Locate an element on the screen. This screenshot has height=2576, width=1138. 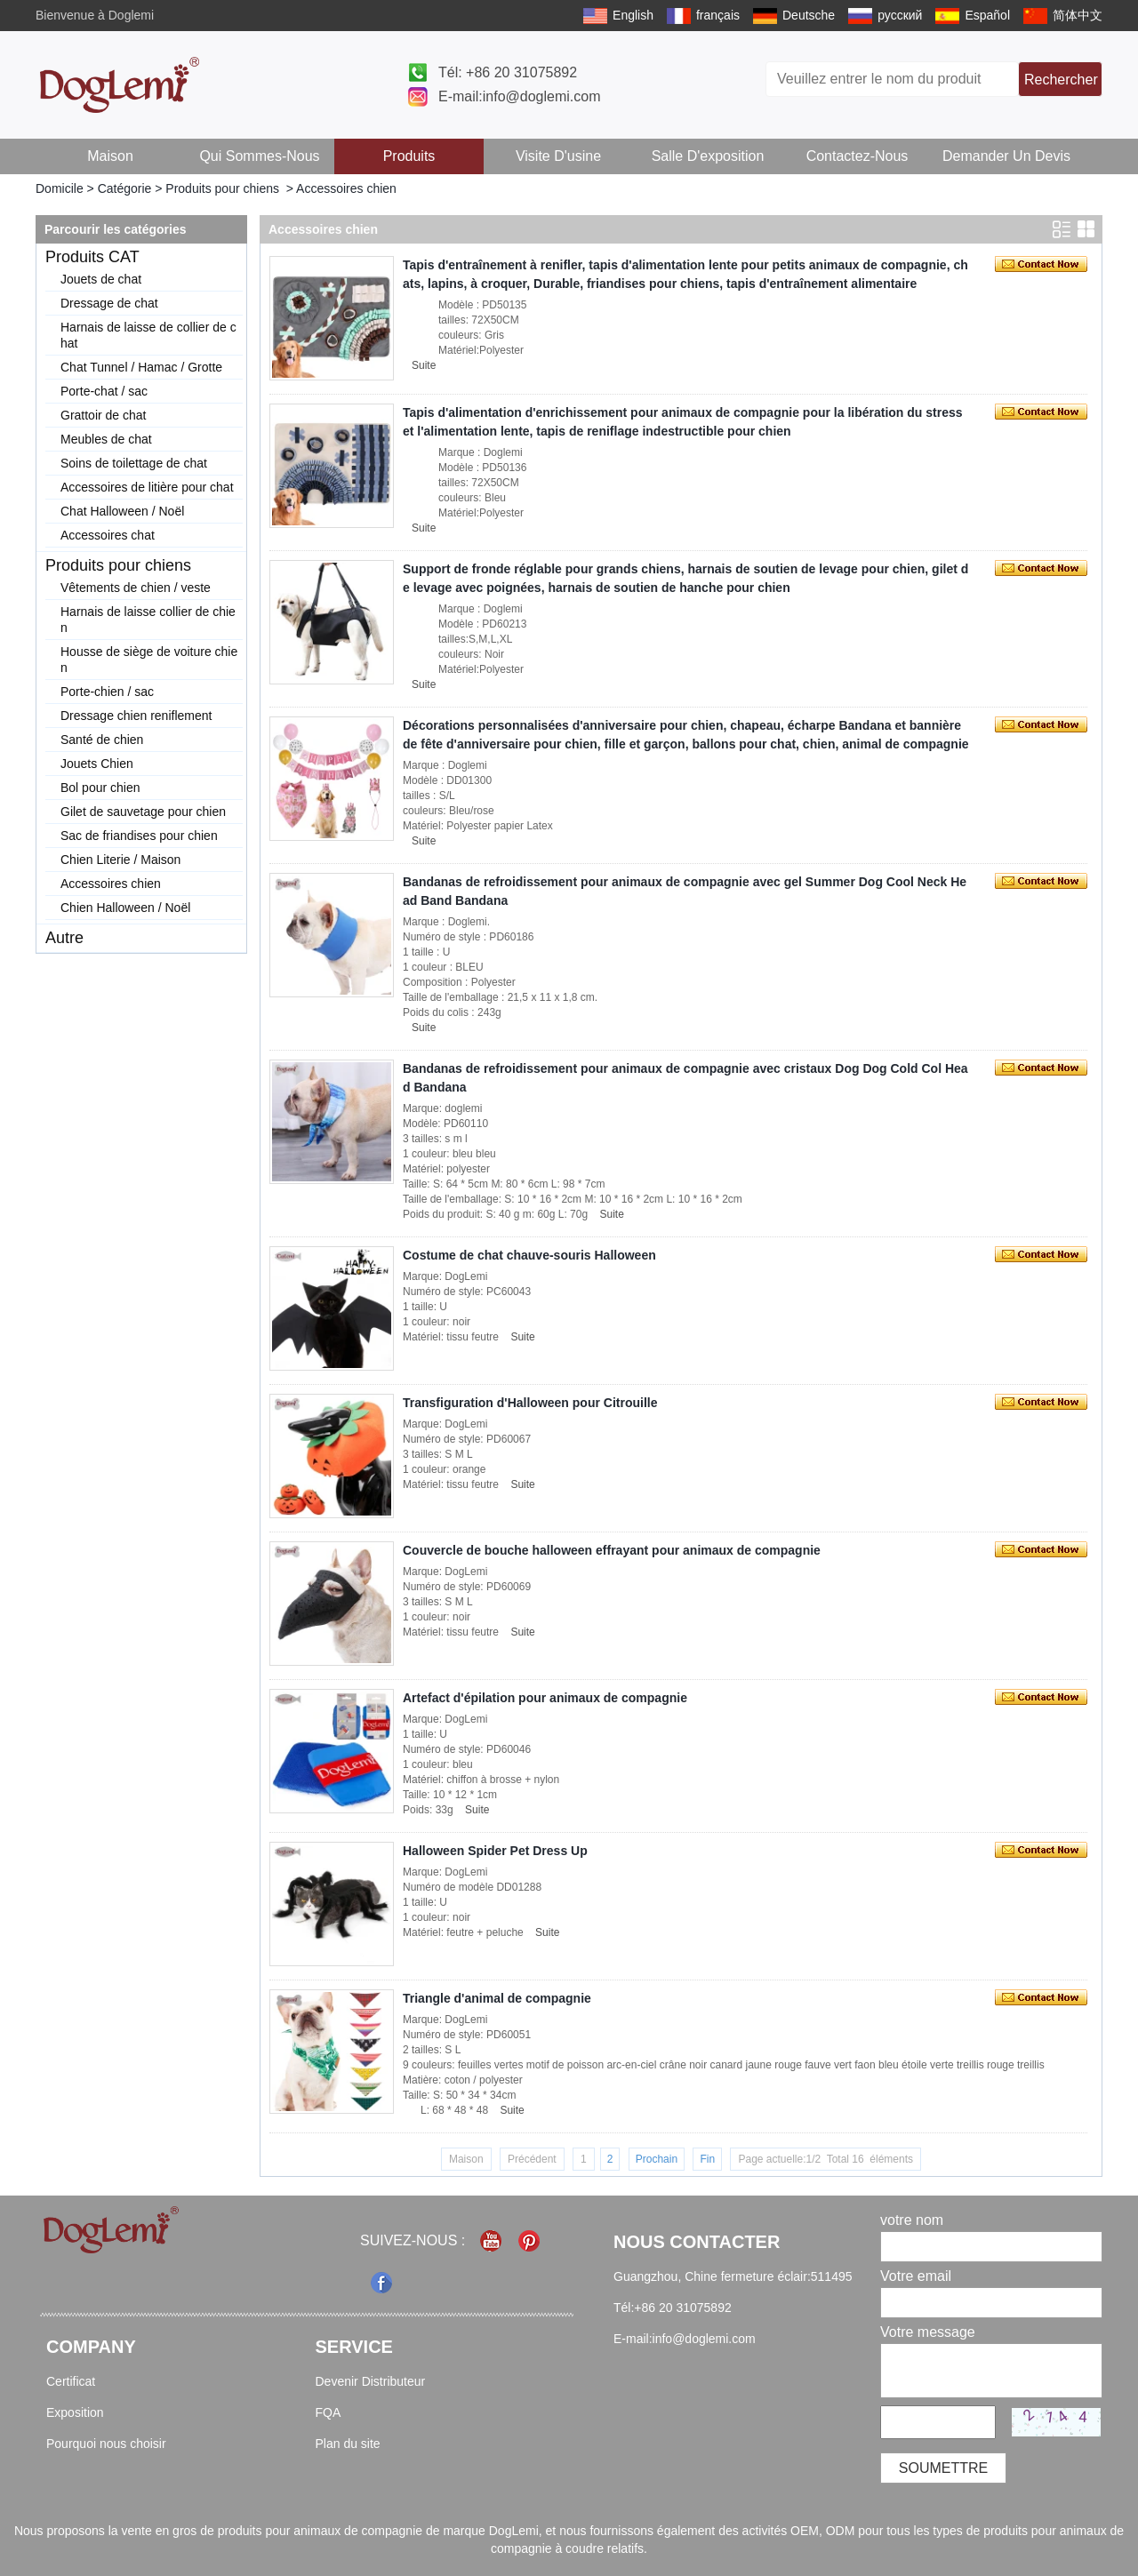
Gilet de sauvetage pour chien is located at coordinates (143, 811).